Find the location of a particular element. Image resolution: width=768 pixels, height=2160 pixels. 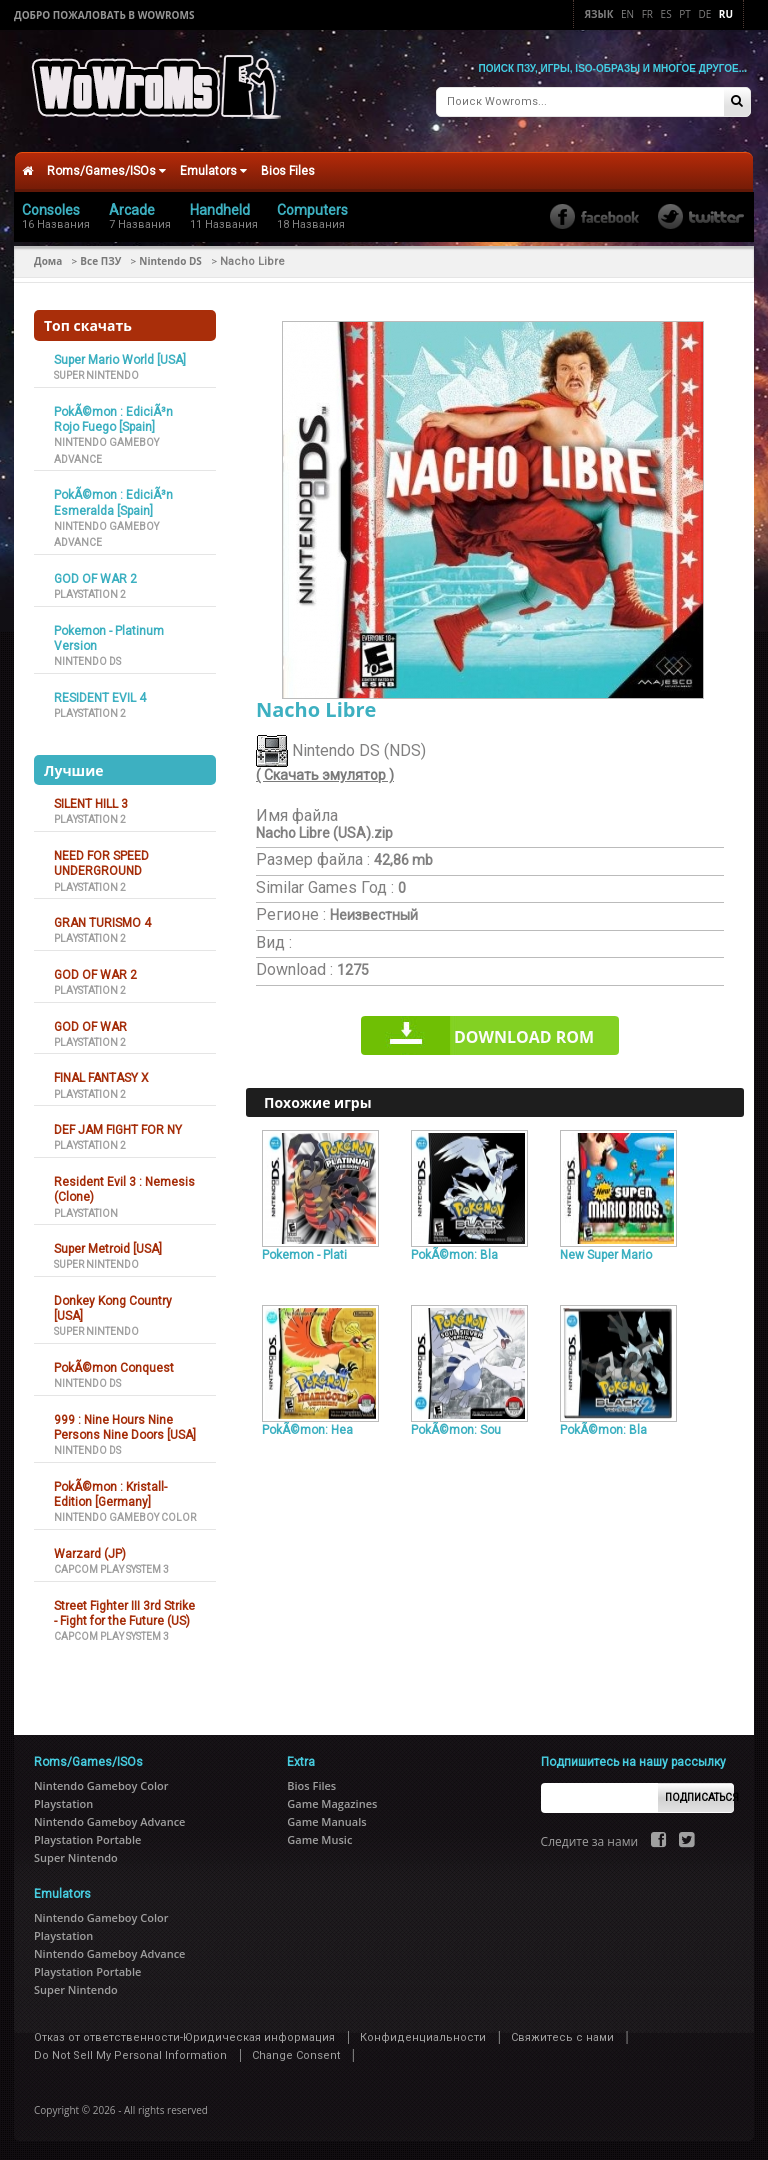

Game Manuals is located at coordinates (326, 1820).